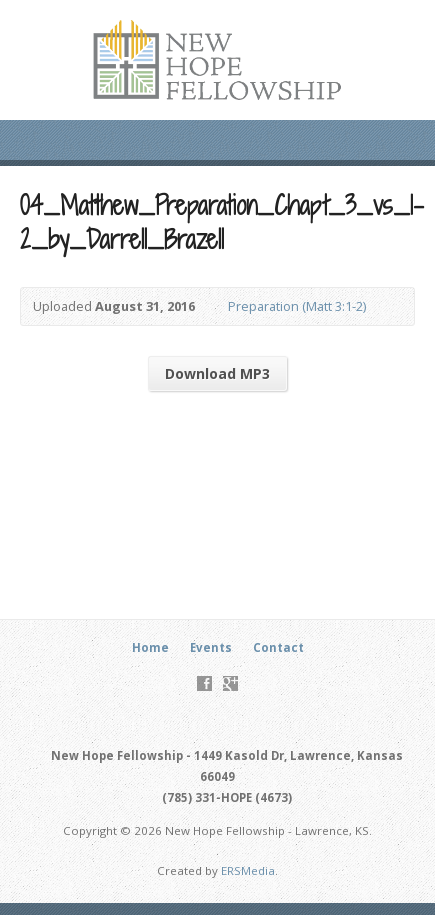  Describe the element at coordinates (217, 373) in the screenshot. I see `Download MP3` at that location.